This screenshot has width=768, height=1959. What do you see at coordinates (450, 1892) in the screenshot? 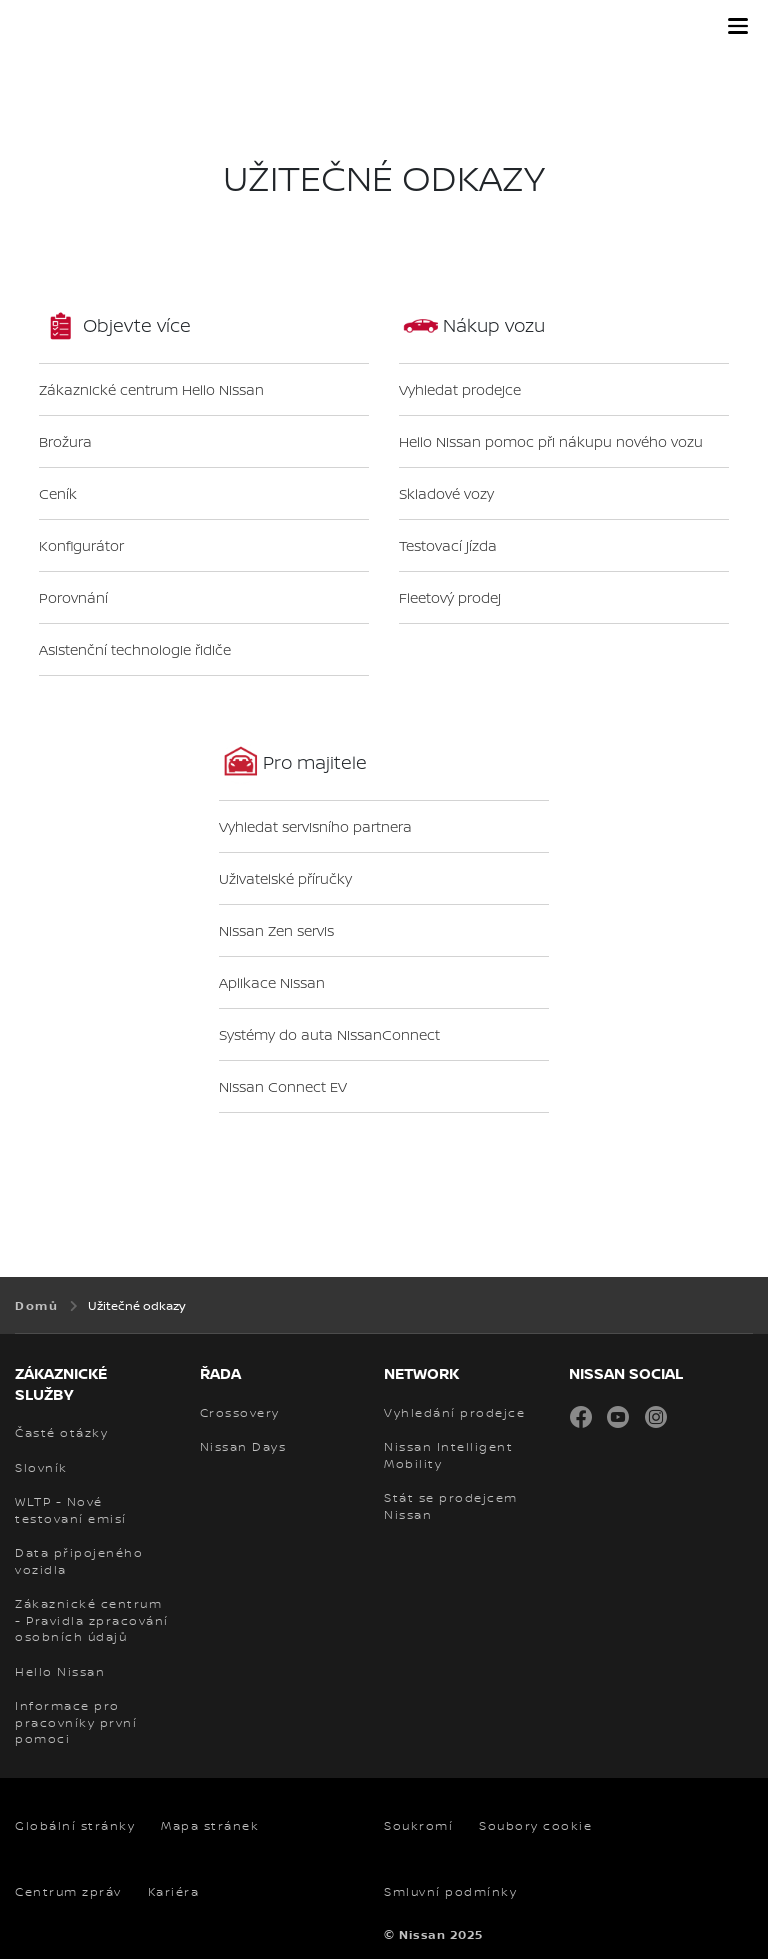
I see `Smluvní podmínky` at bounding box center [450, 1892].